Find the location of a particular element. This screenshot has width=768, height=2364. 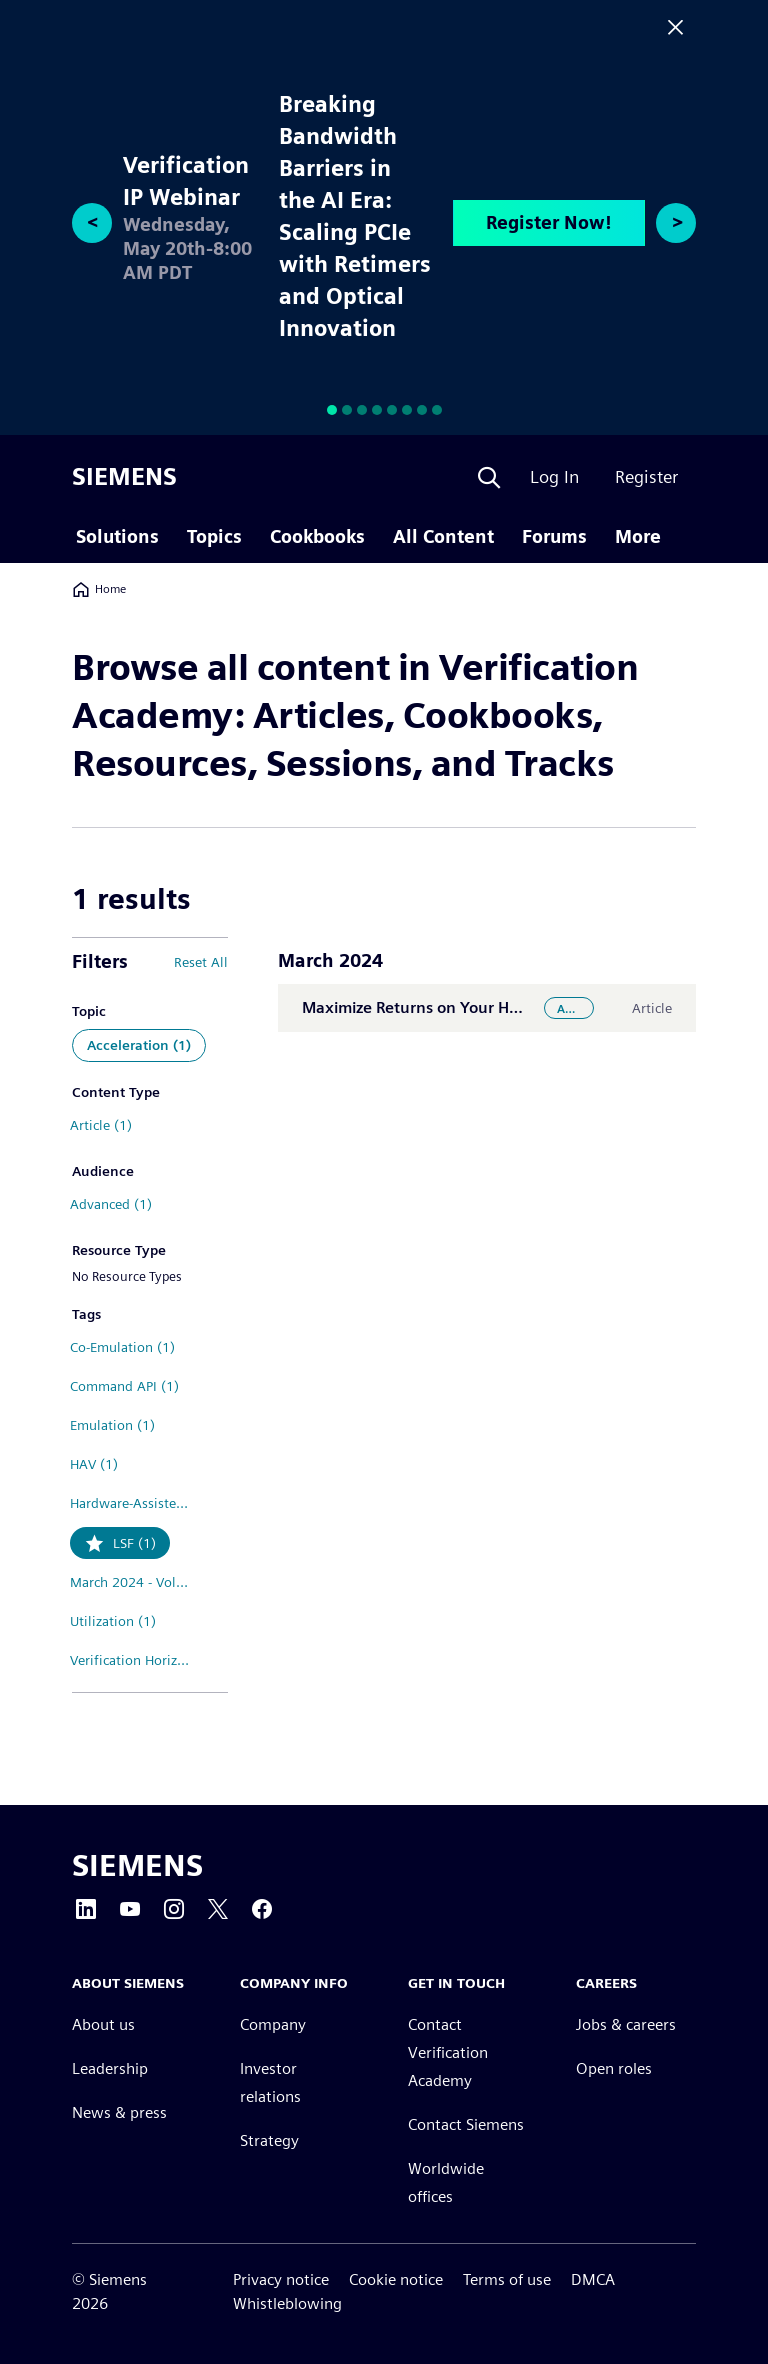

Command API (1) is located at coordinates (124, 1386).